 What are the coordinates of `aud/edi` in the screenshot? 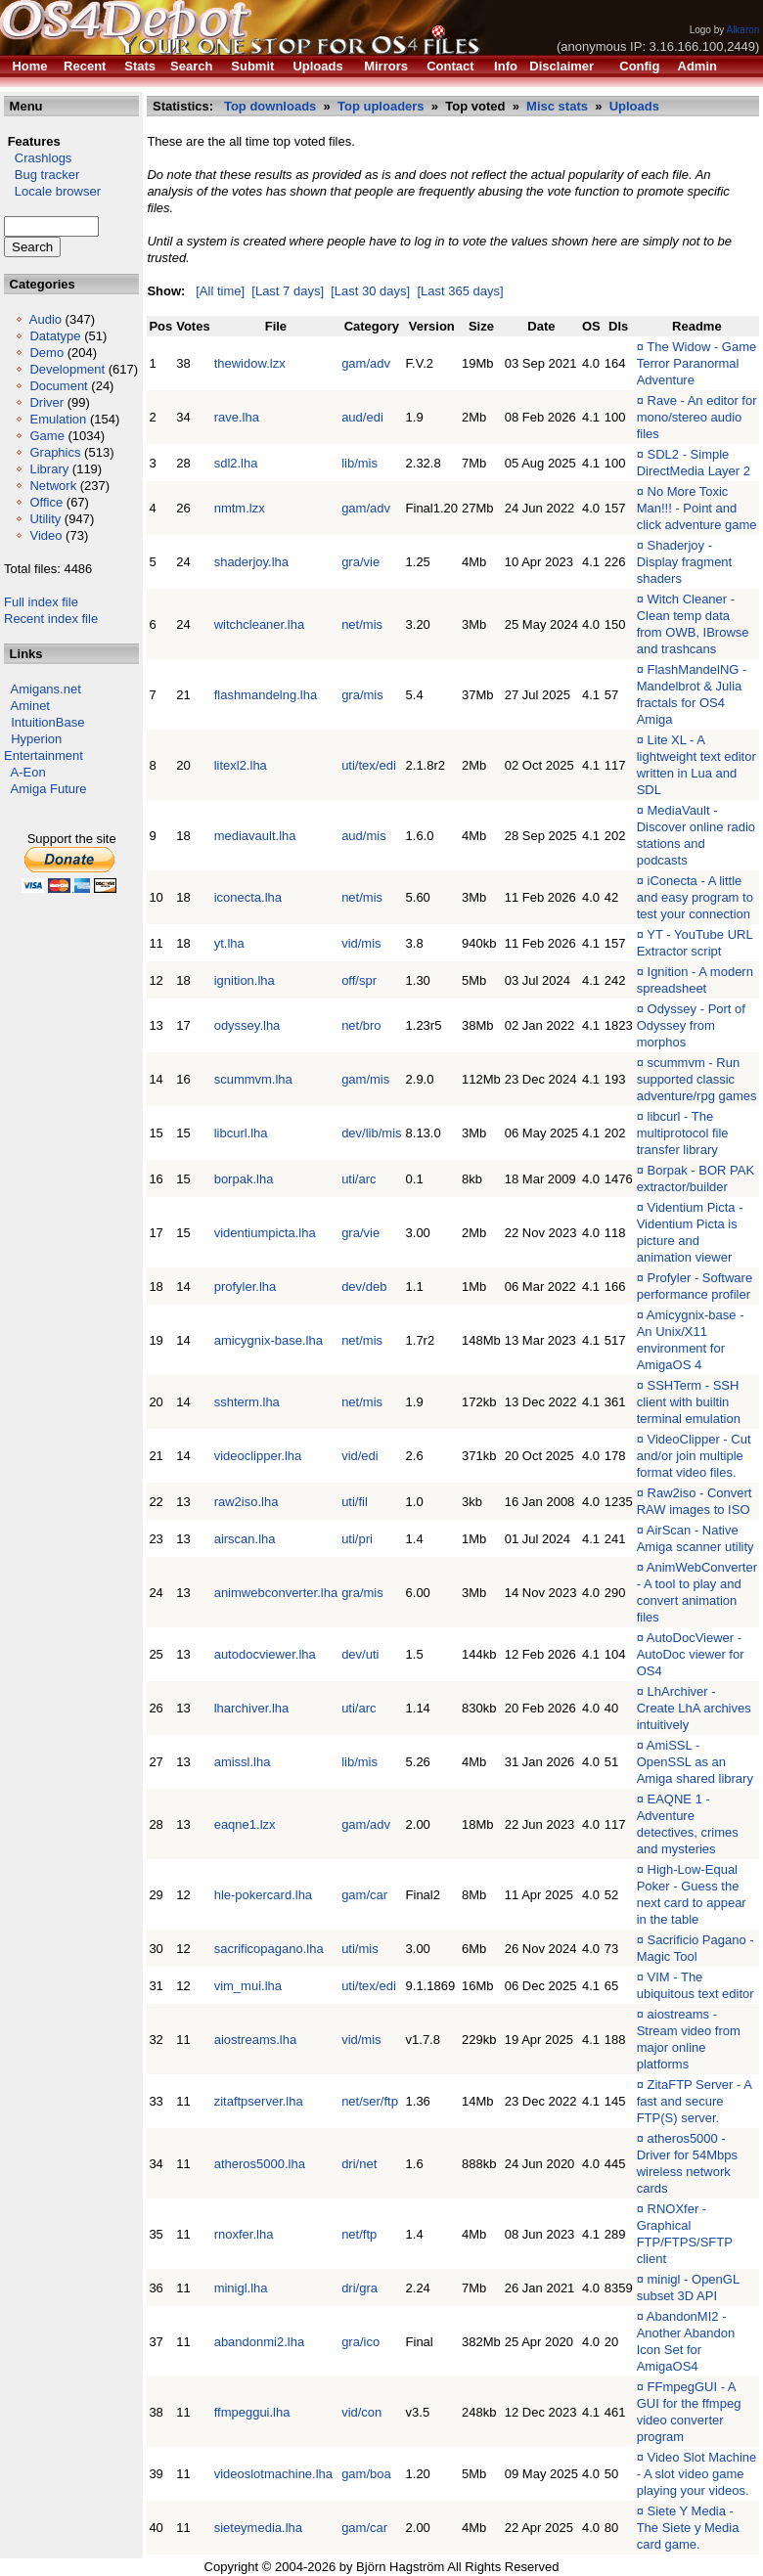 It's located at (362, 417).